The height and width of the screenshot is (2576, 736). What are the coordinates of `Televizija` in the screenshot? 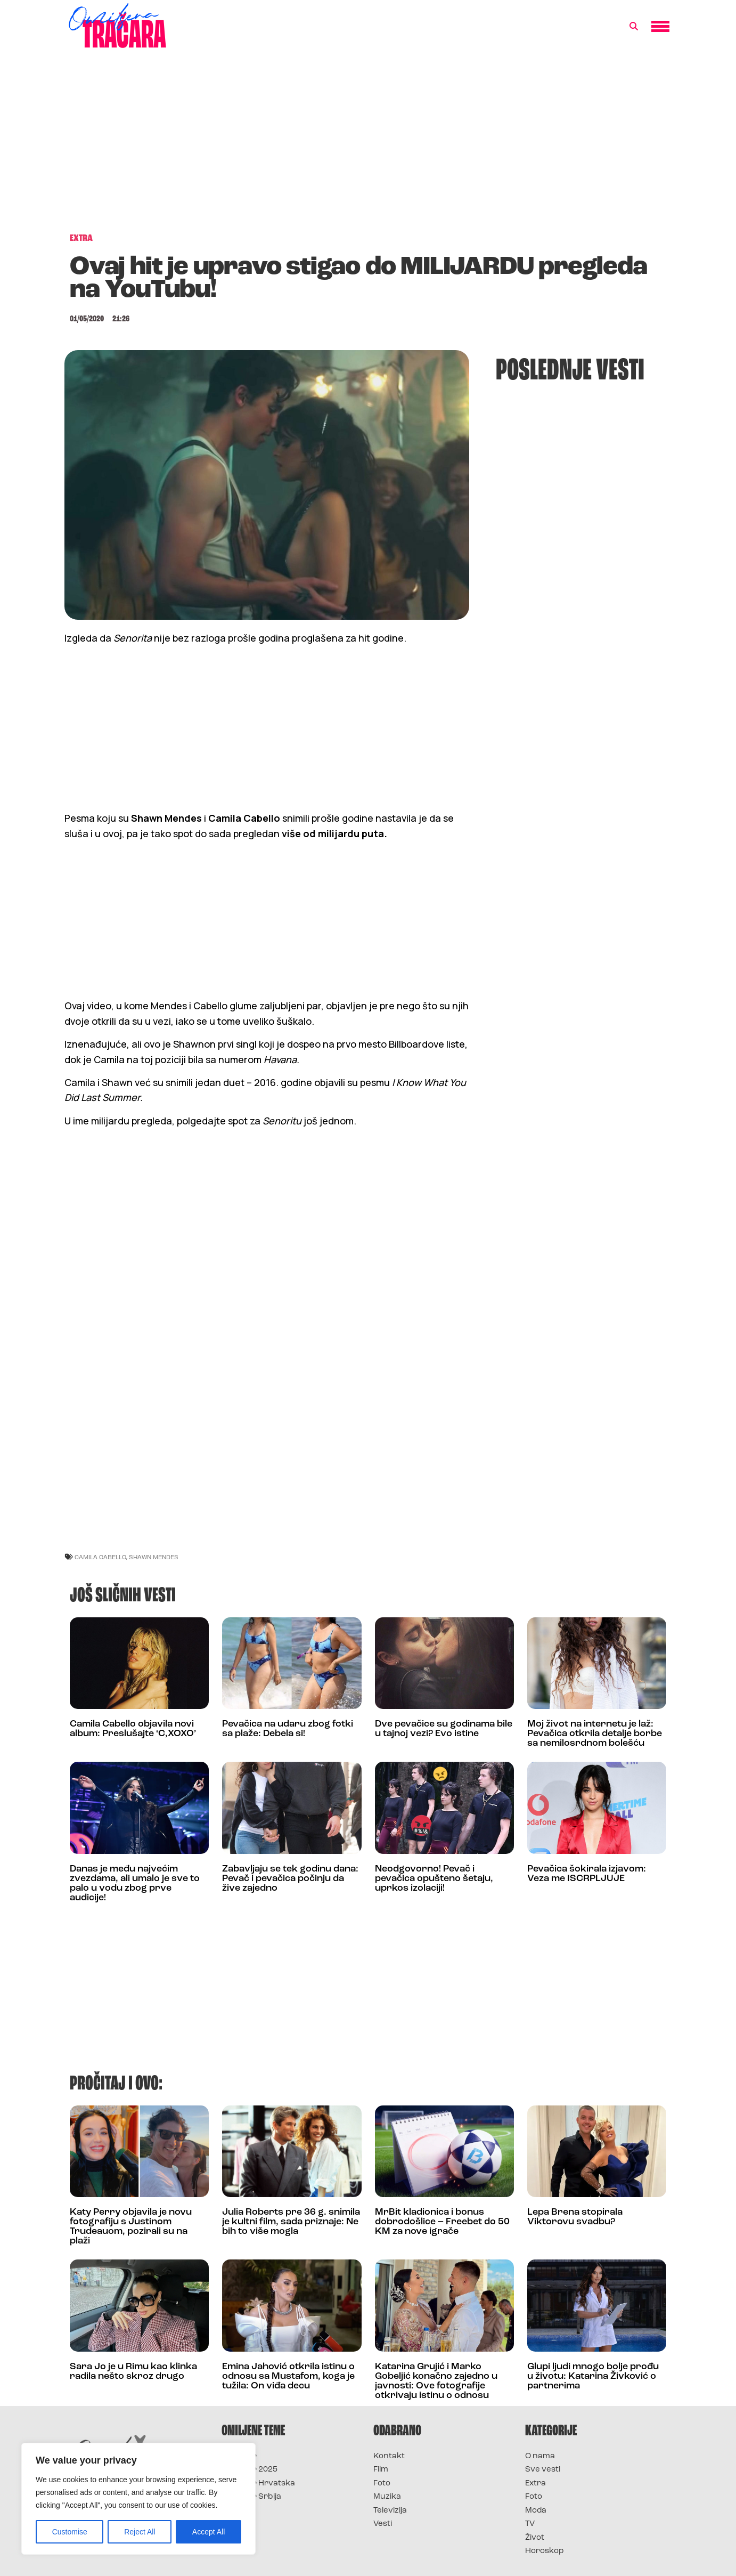 It's located at (390, 2511).